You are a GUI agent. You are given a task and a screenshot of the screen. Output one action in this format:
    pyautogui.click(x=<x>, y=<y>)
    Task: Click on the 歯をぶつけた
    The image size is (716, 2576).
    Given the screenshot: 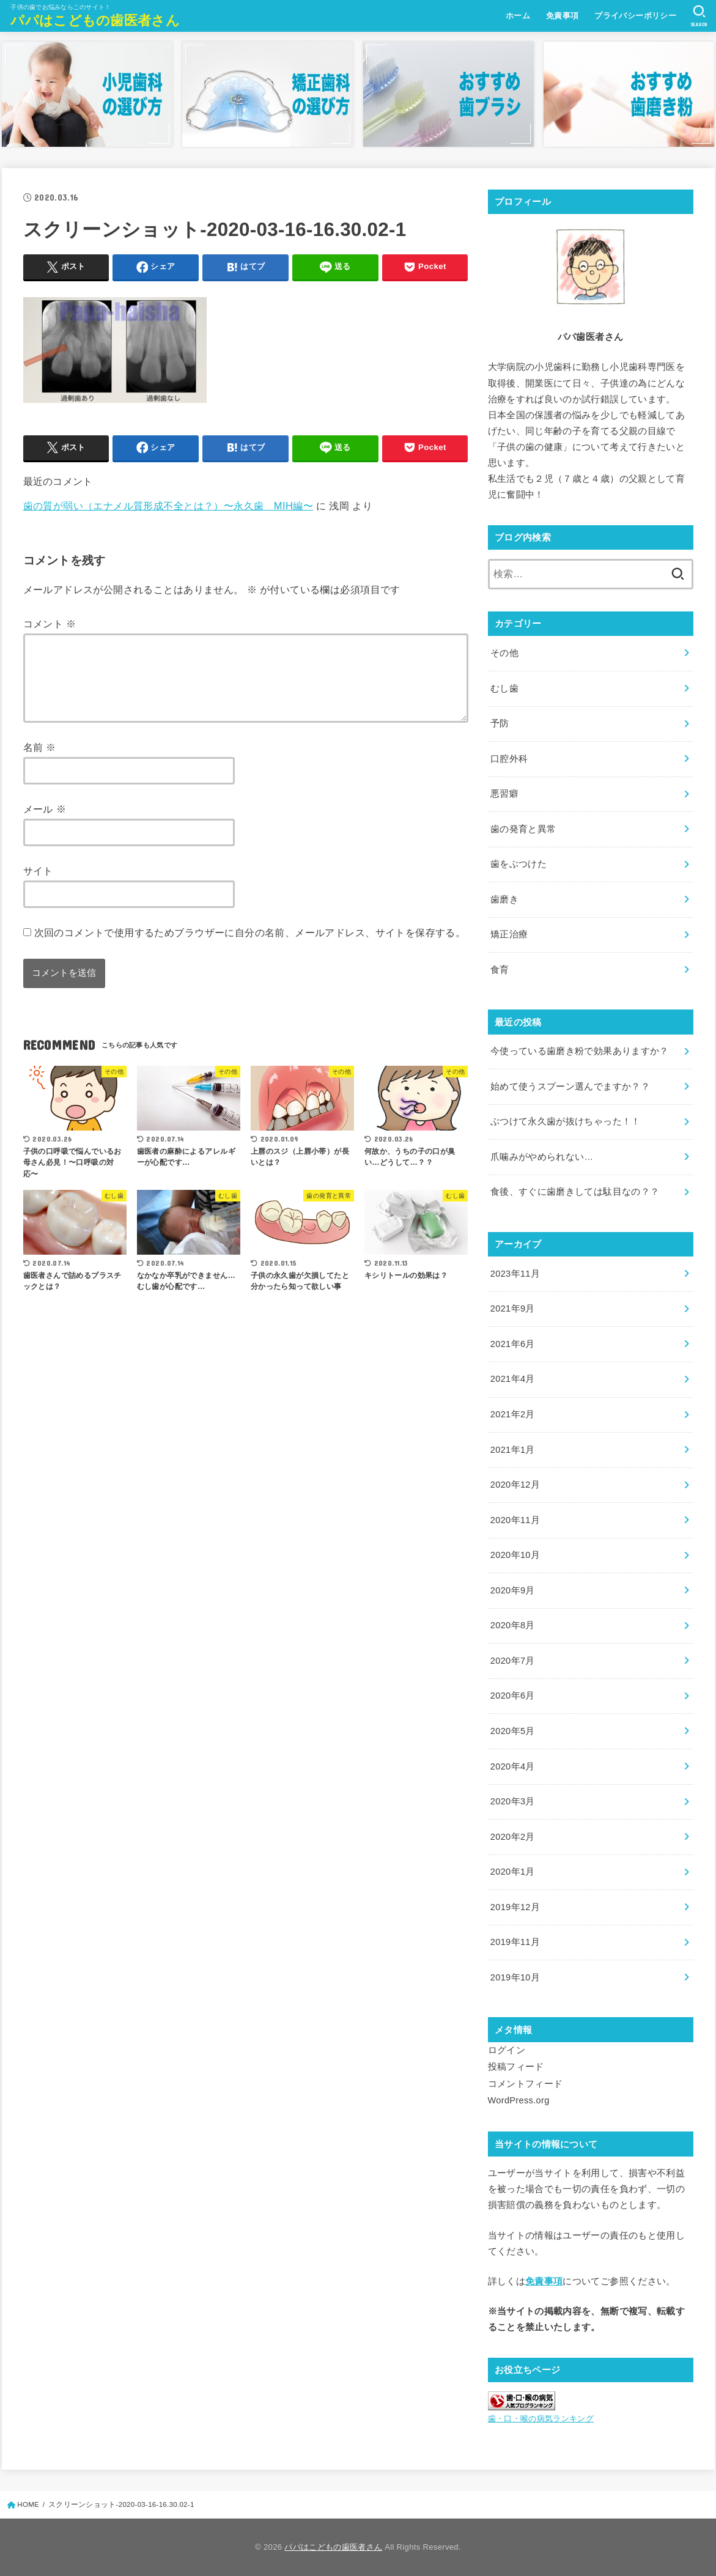 What is the action you would take?
    pyautogui.click(x=518, y=864)
    